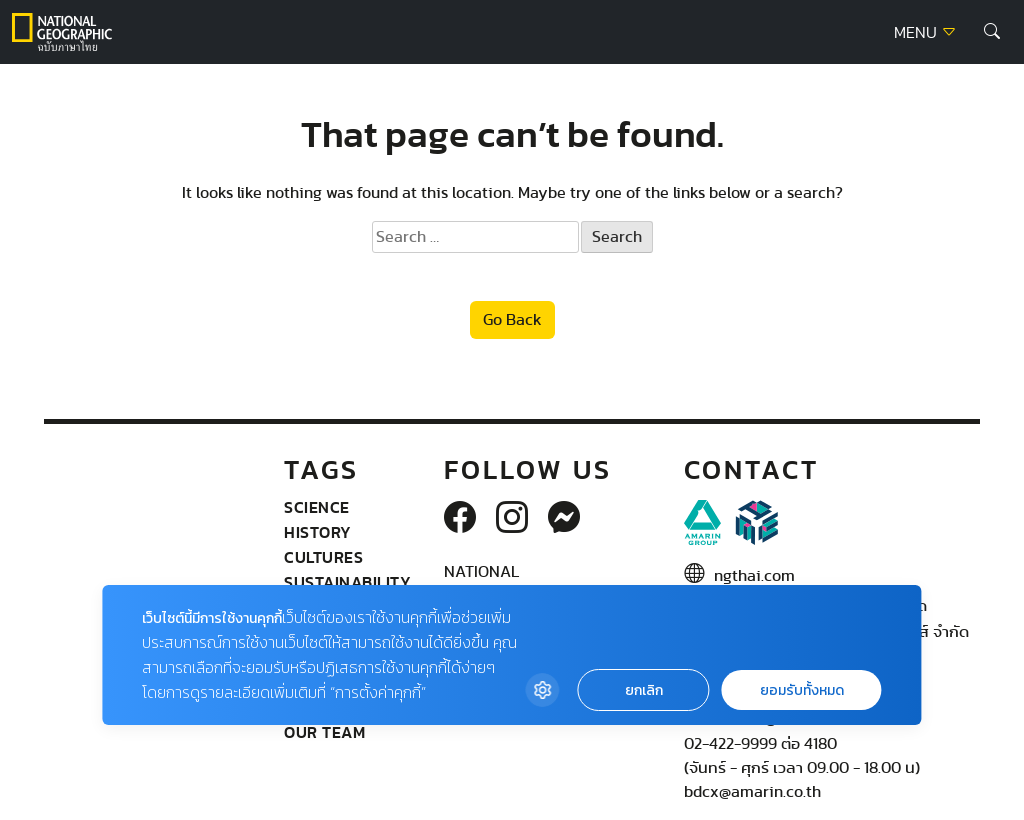 This screenshot has height=820, width=1024. Describe the element at coordinates (512, 320) in the screenshot. I see `Go Back` at that location.